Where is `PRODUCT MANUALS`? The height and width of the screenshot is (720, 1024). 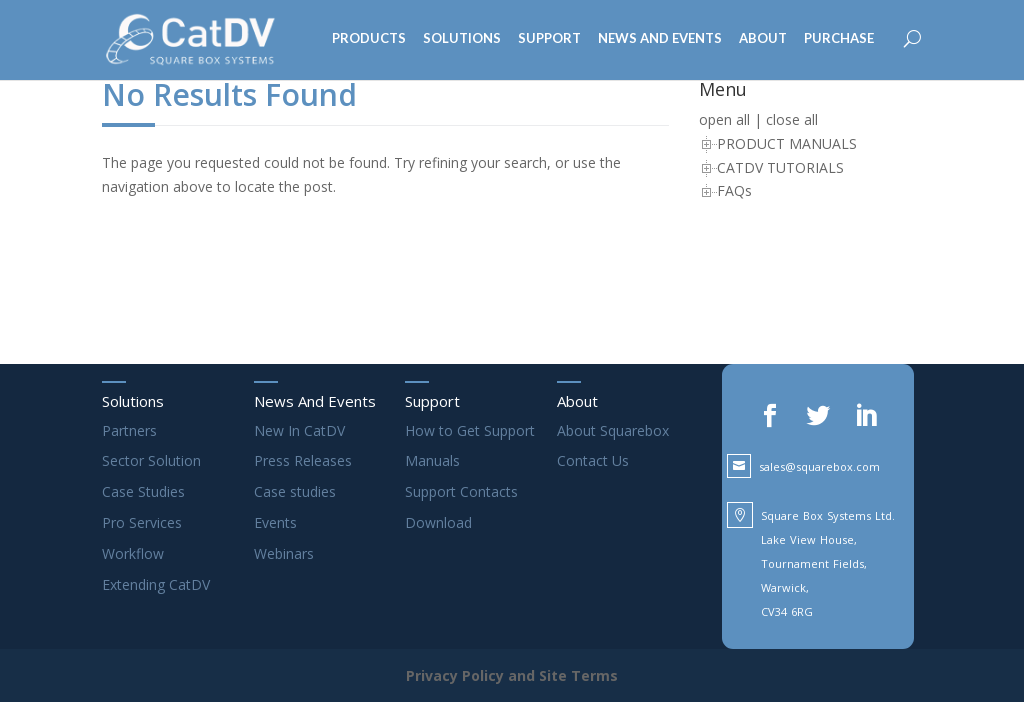 PRODUCT MANUALS is located at coordinates (787, 143).